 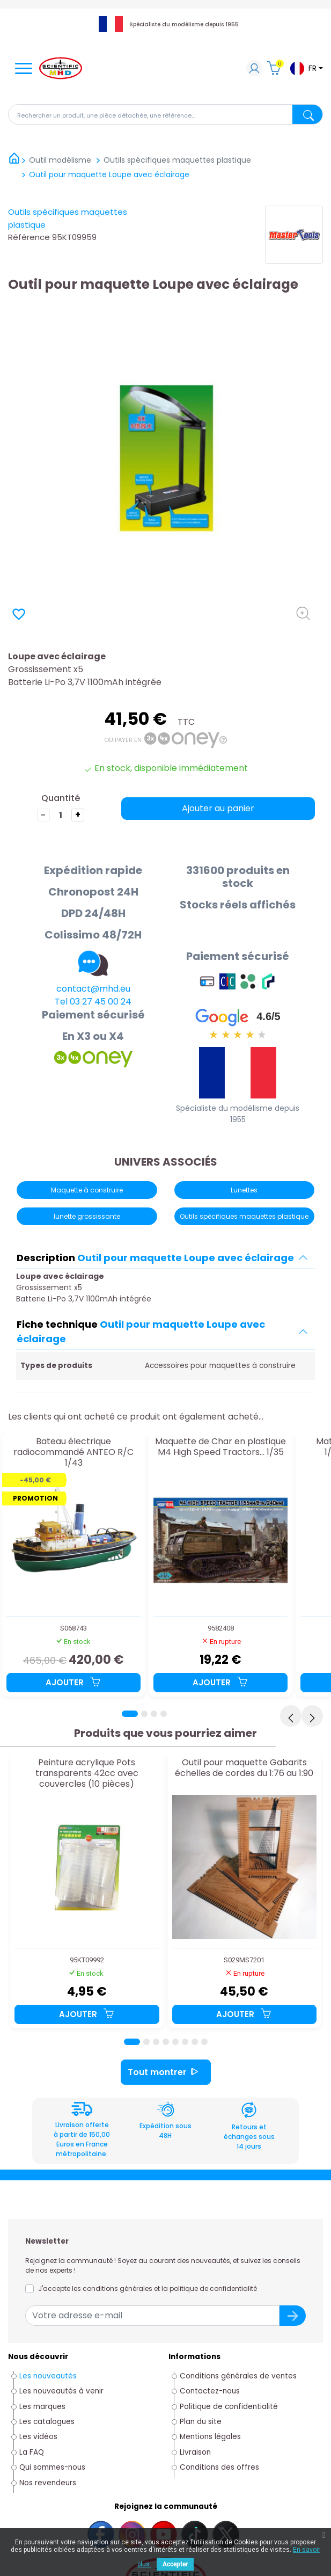 What do you see at coordinates (229, 2407) in the screenshot?
I see `Politique de confidentialité` at bounding box center [229, 2407].